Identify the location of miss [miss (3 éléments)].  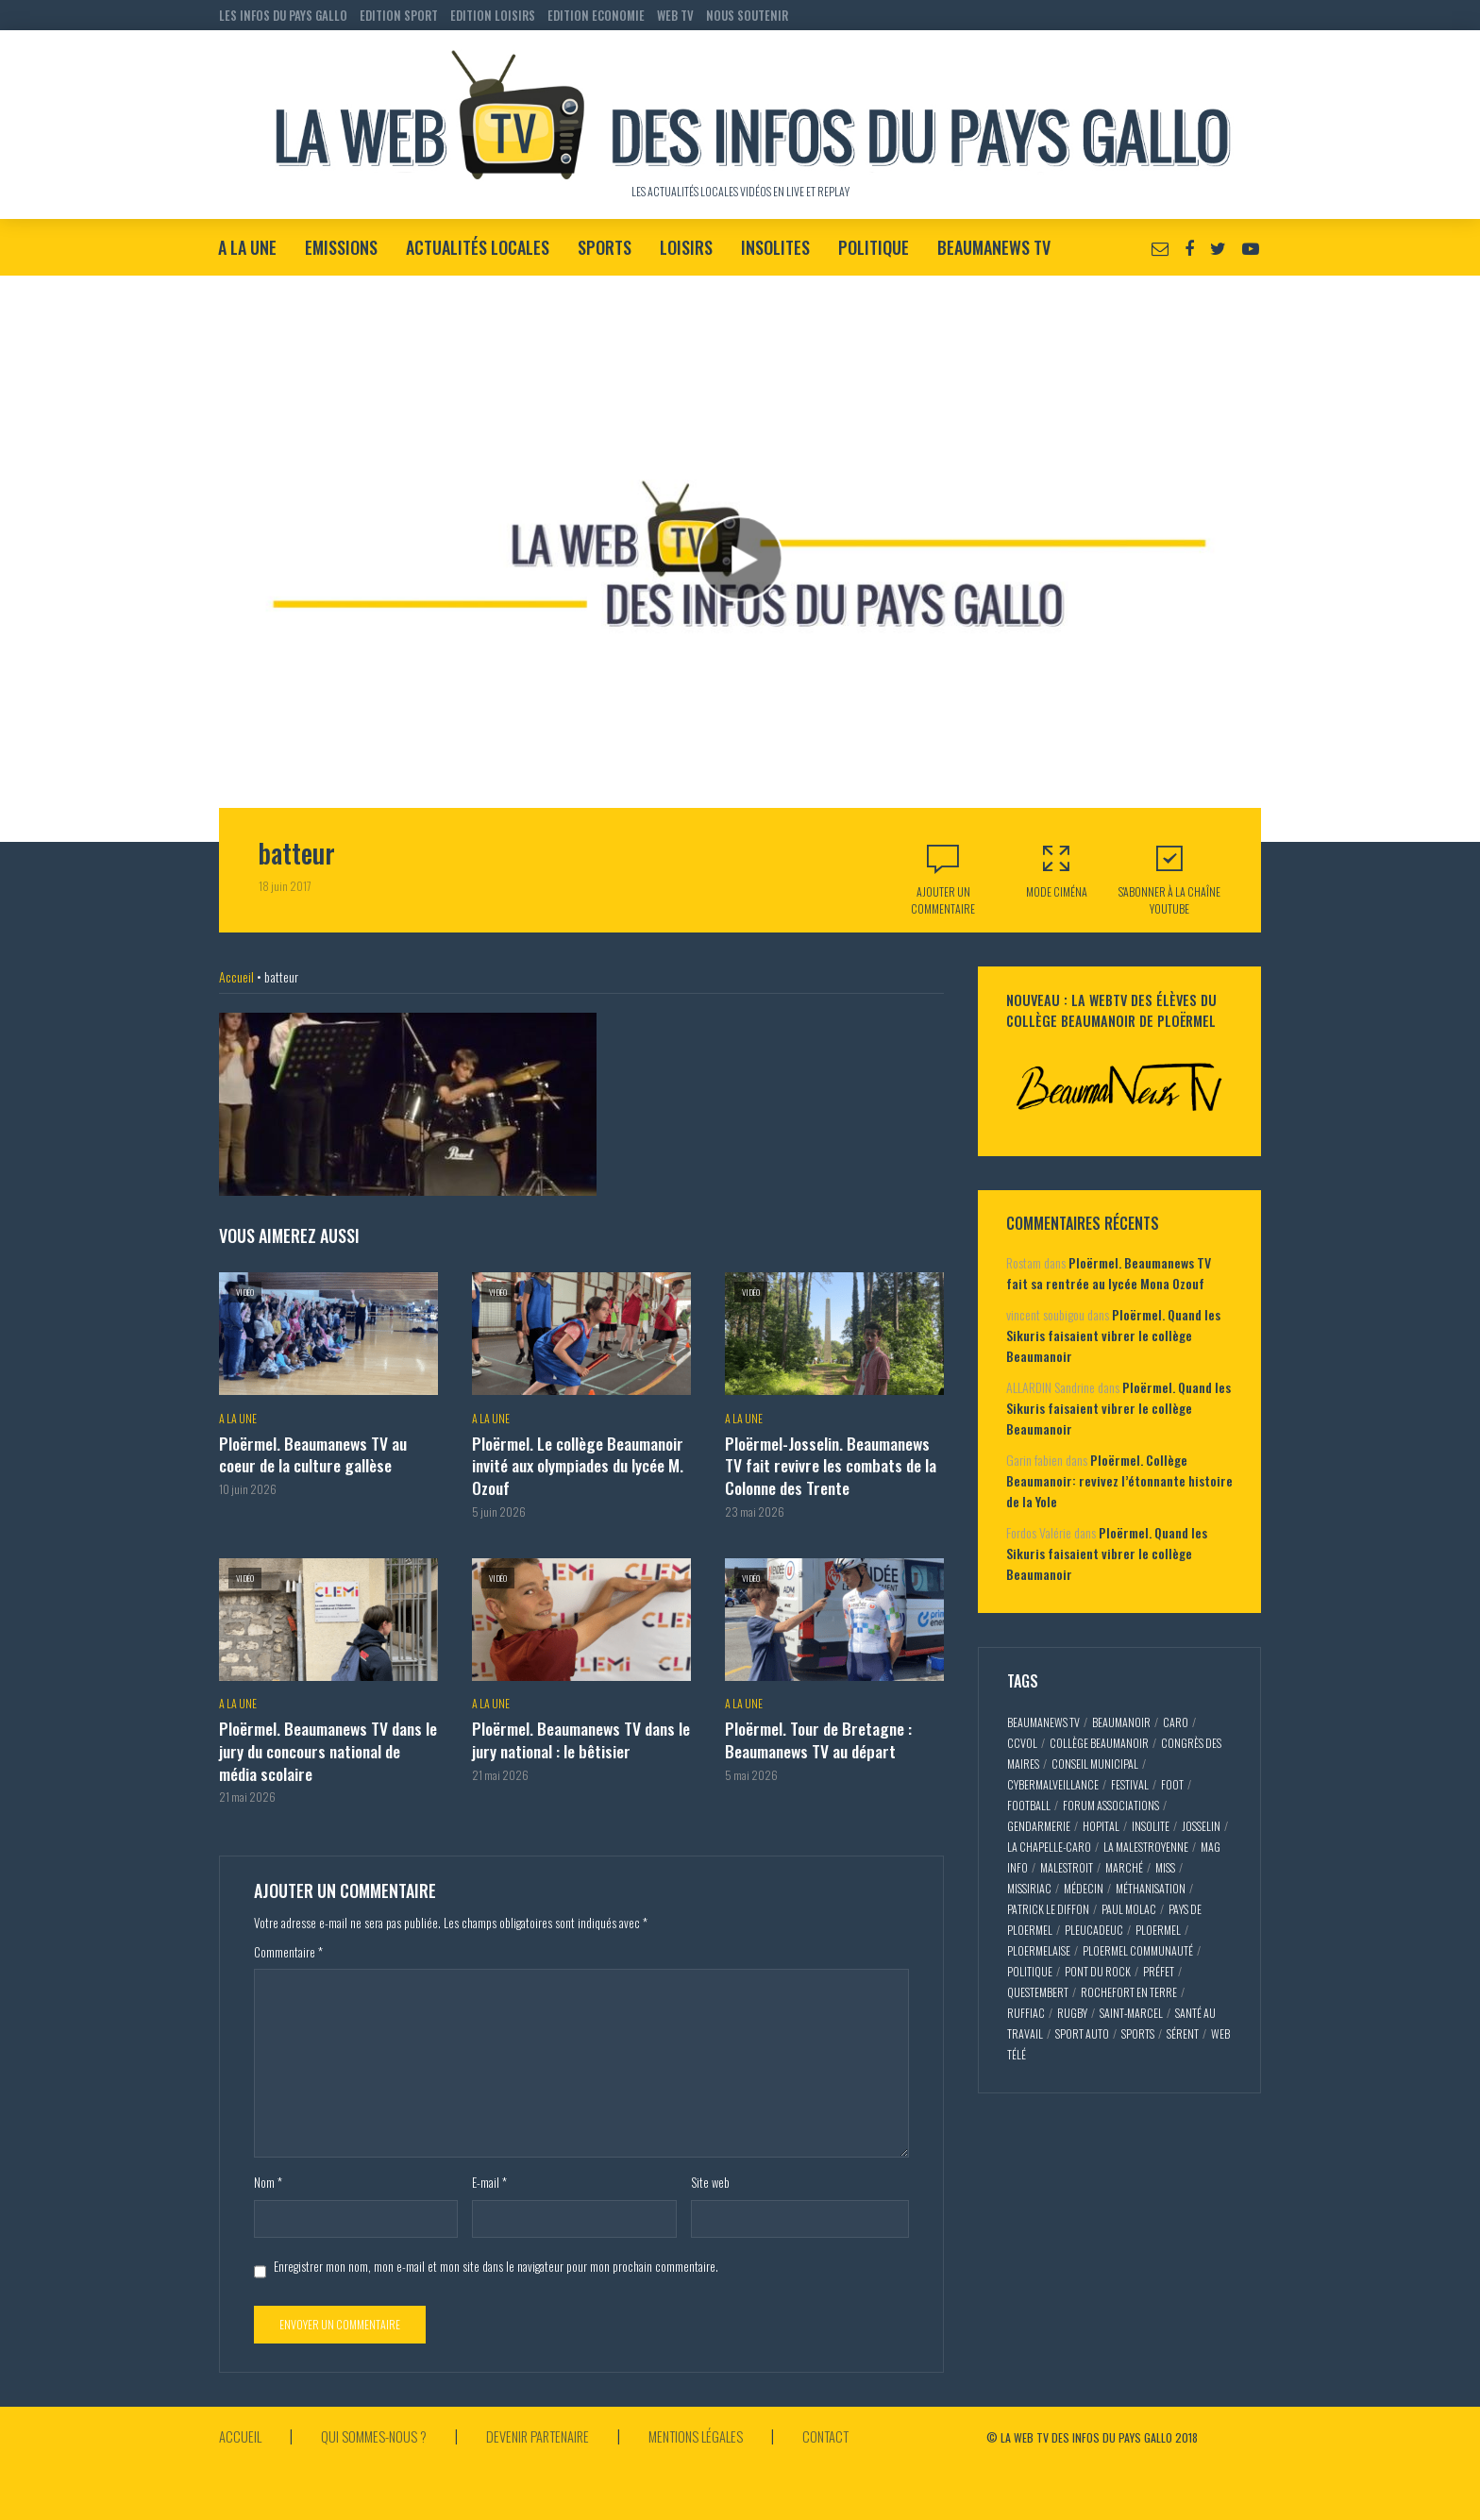
(1165, 1867).